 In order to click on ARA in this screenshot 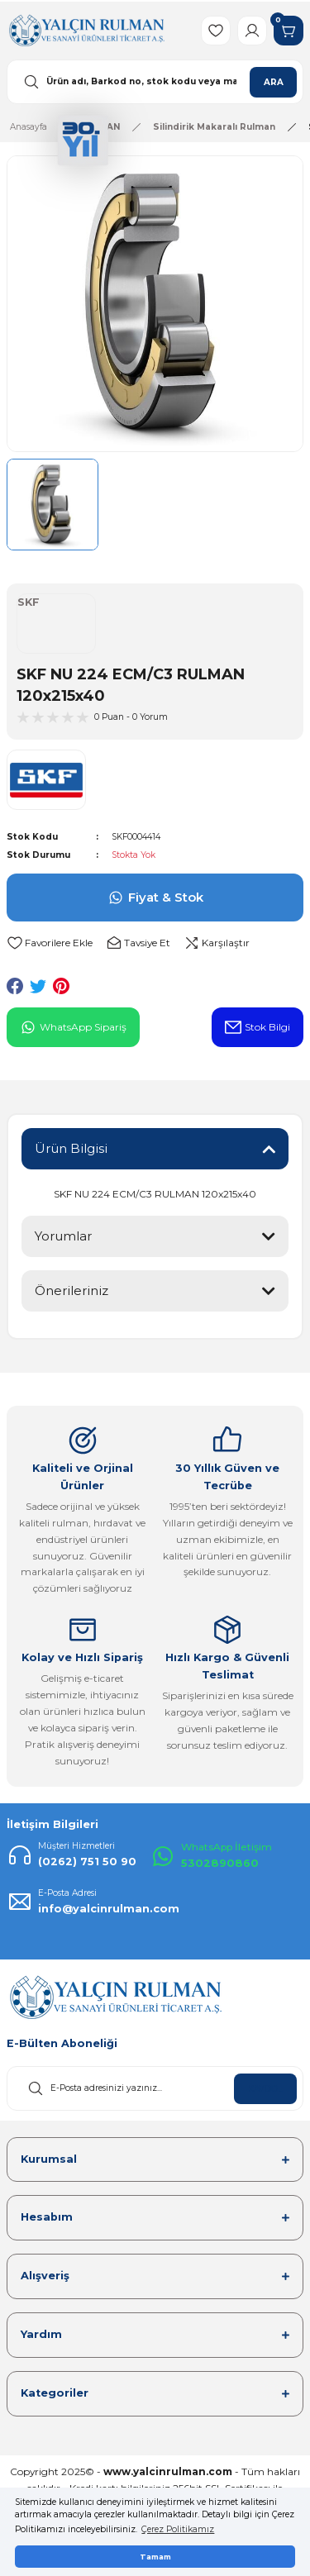, I will do `click(274, 82)`.